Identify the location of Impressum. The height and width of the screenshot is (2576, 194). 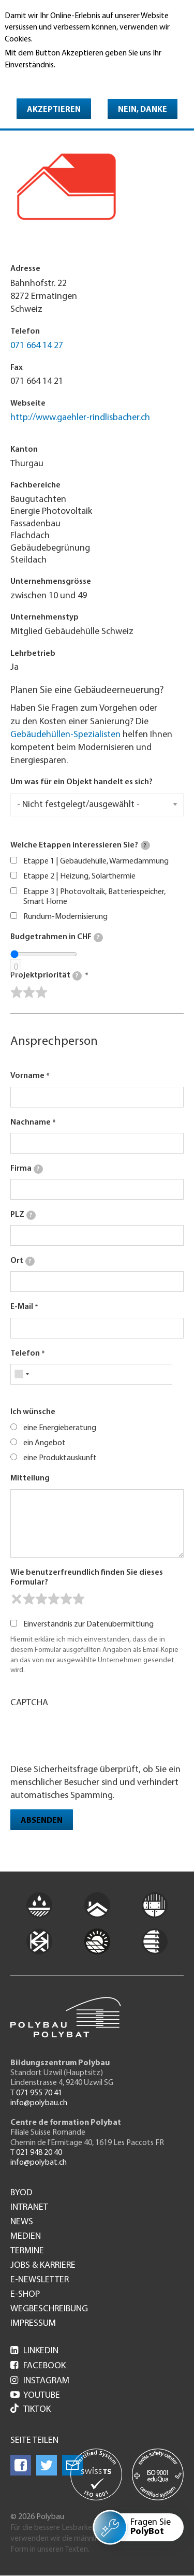
(33, 2323).